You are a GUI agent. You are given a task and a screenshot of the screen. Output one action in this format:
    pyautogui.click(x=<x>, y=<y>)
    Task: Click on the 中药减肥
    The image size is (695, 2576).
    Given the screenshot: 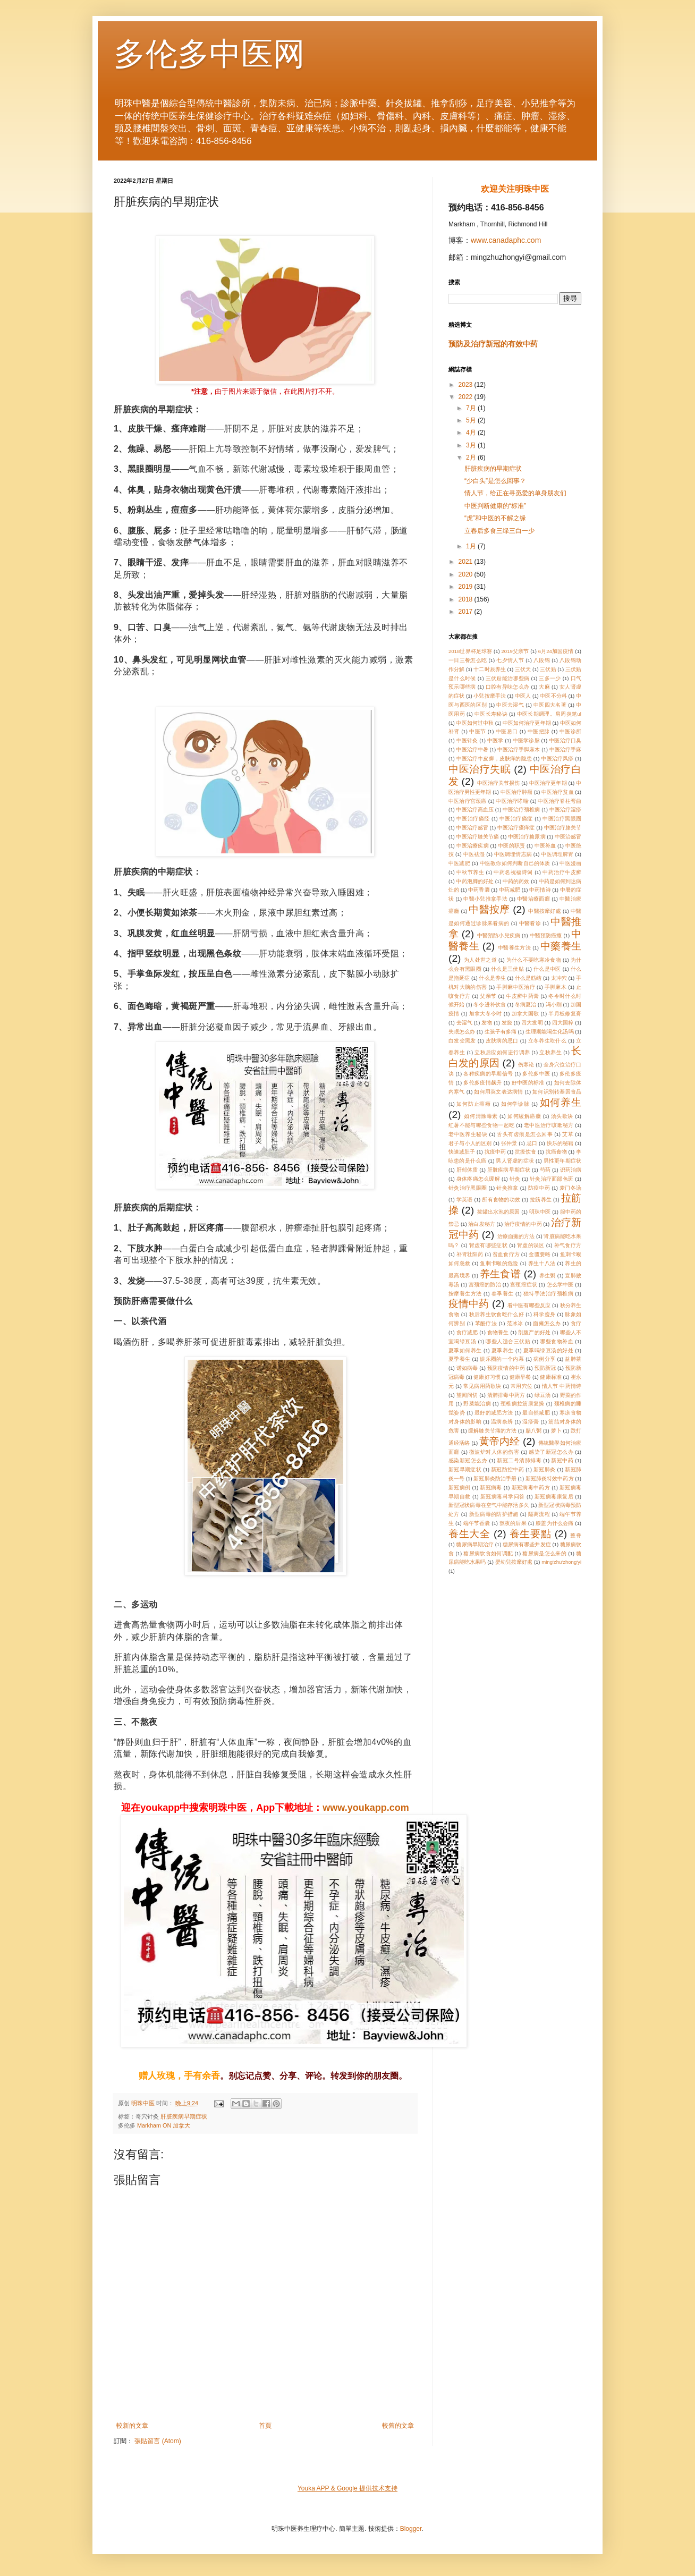 What is the action you would take?
    pyautogui.click(x=509, y=890)
    